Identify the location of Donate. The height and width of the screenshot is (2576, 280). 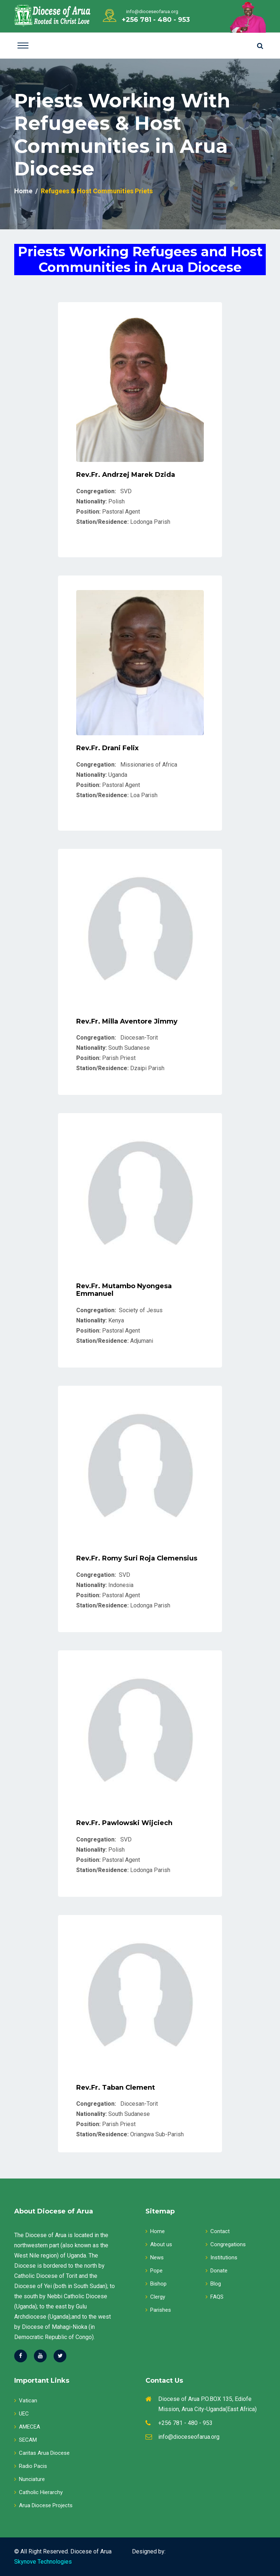
(217, 2270).